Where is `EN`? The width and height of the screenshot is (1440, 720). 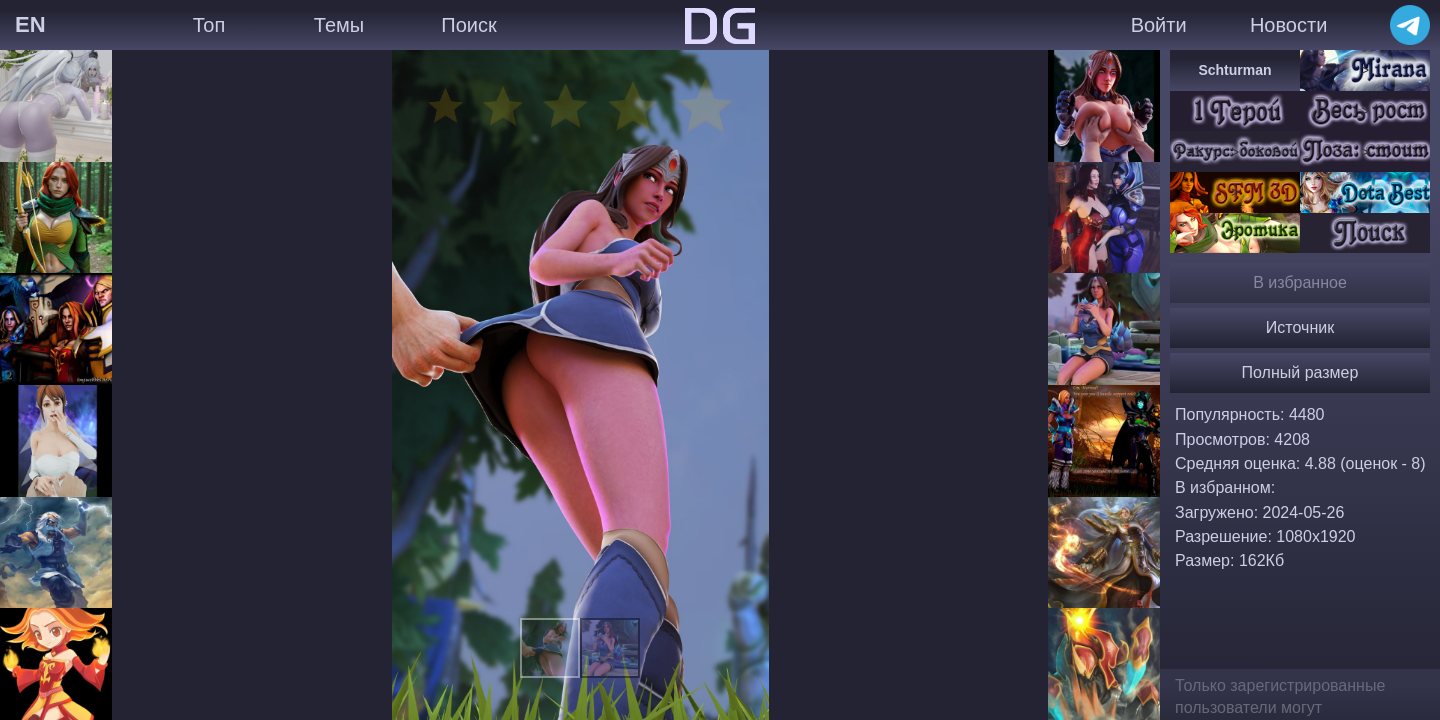 EN is located at coordinates (30, 24).